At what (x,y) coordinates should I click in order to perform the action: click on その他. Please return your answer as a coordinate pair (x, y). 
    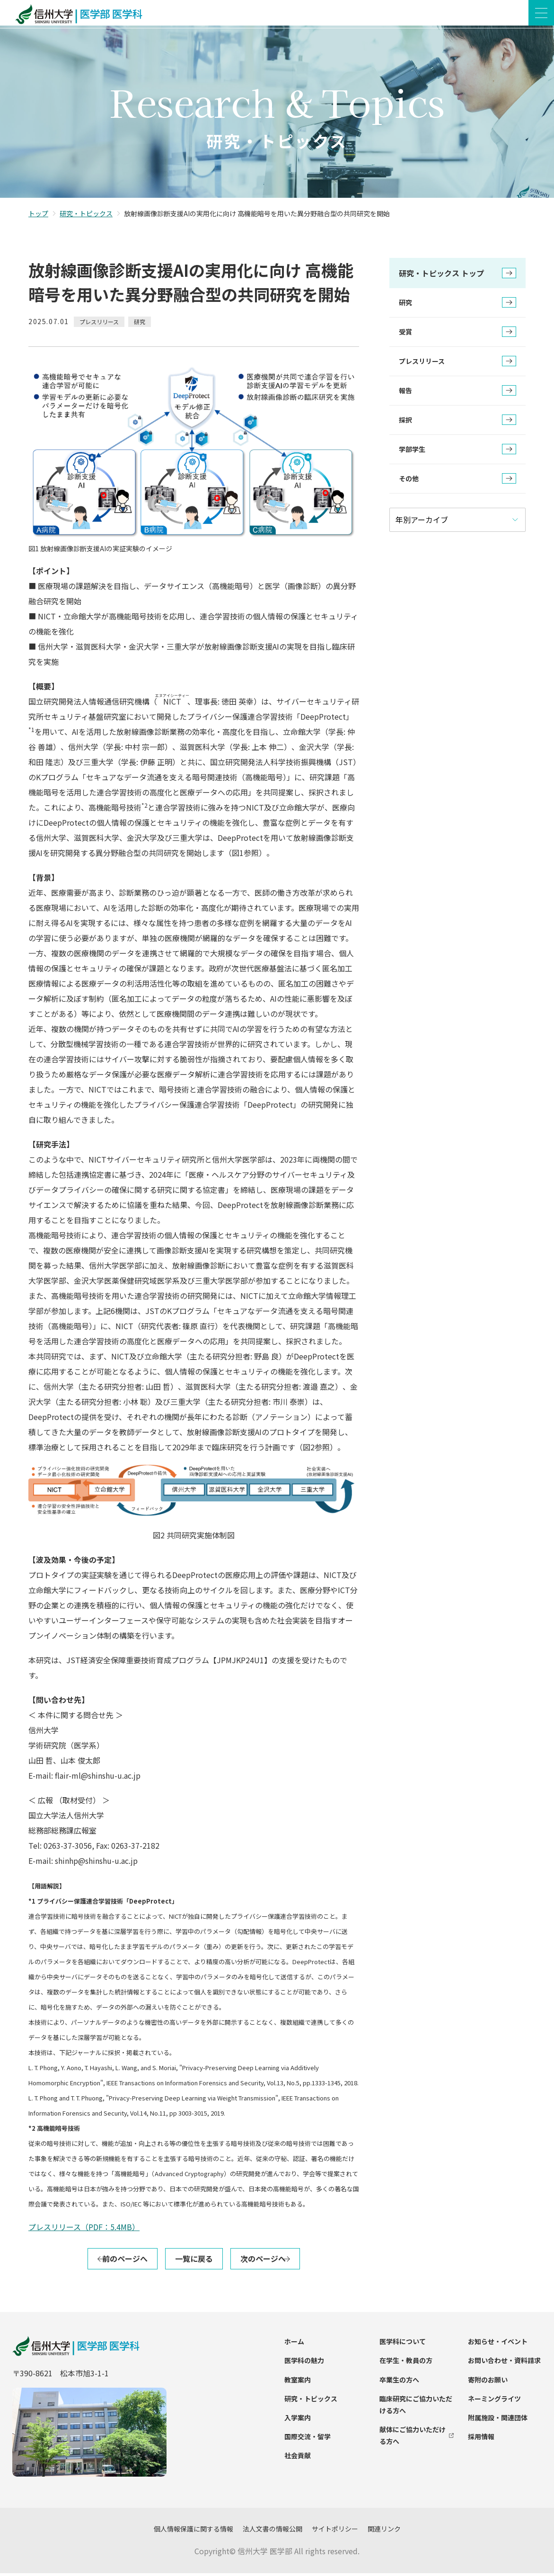
    Looking at the image, I should click on (457, 481).